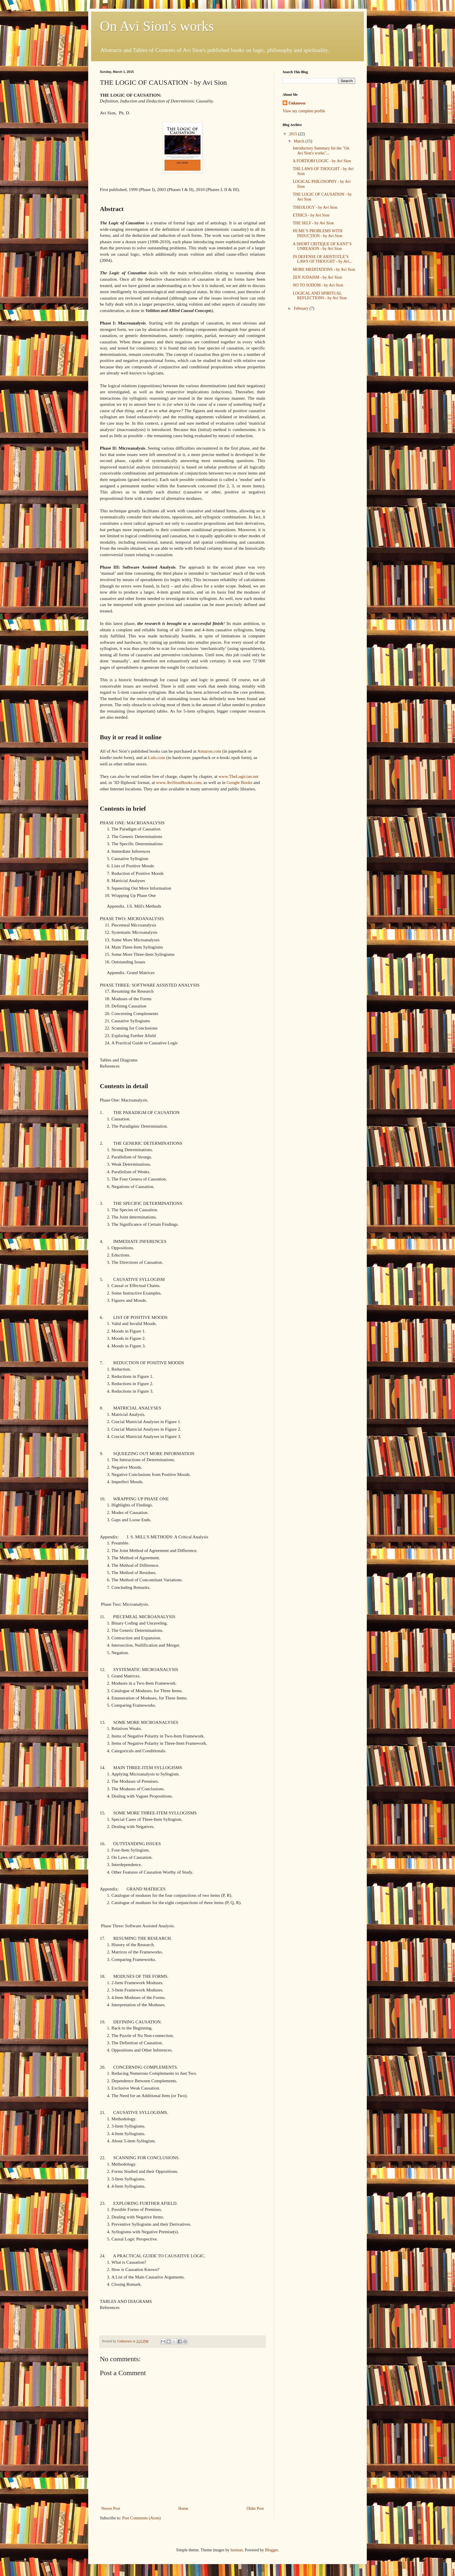 This screenshot has height=2576, width=455. What do you see at coordinates (239, 782) in the screenshot?
I see `Google Books` at bounding box center [239, 782].